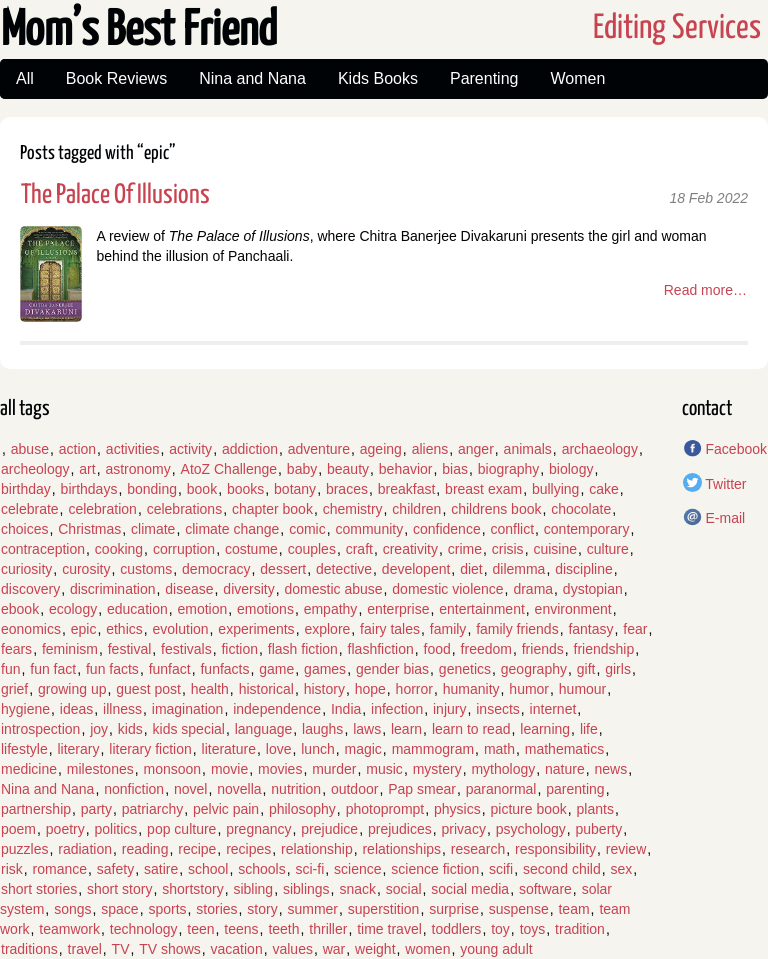  I want to click on toys, so click(533, 929).